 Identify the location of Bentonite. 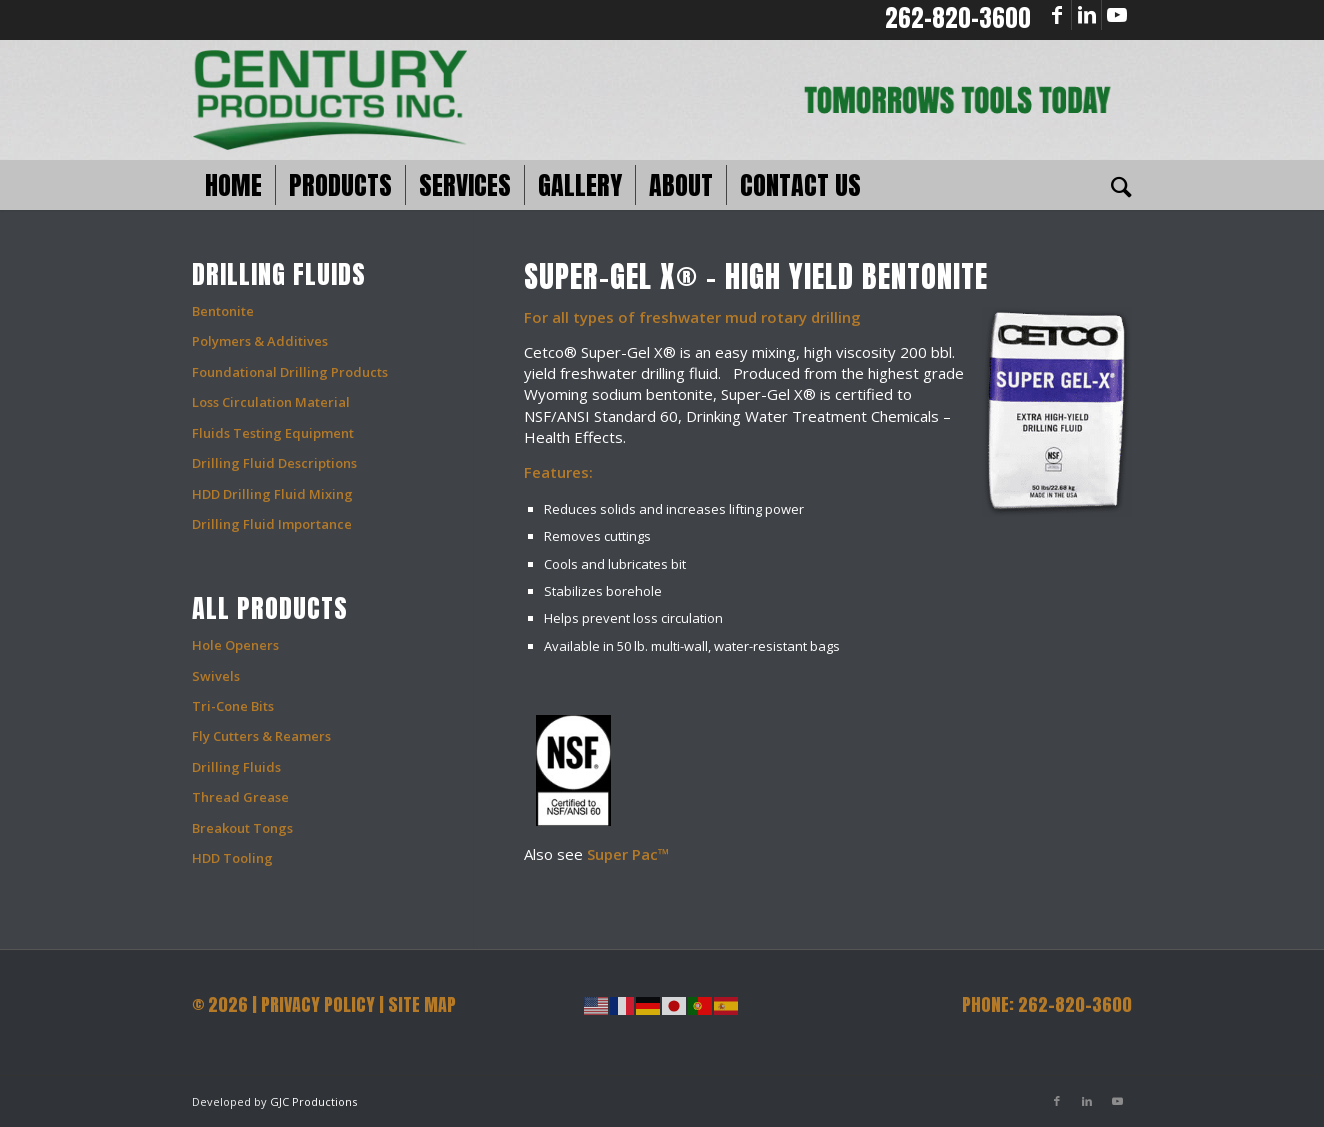
(223, 311).